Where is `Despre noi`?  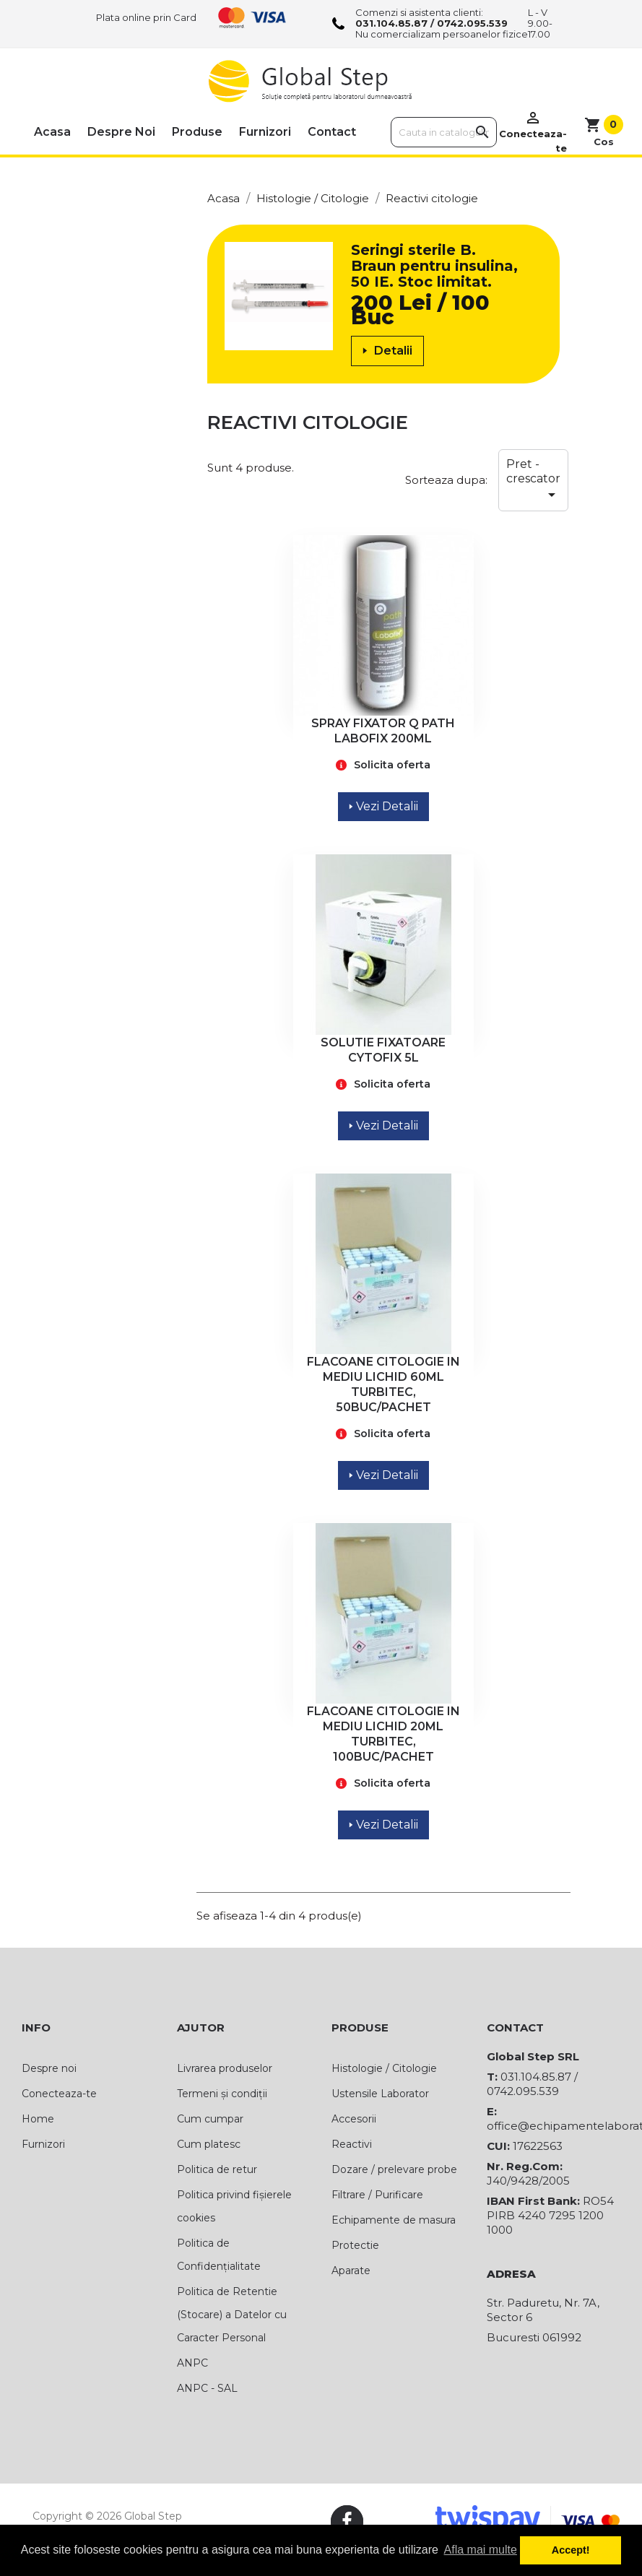
Despre noi is located at coordinates (121, 132).